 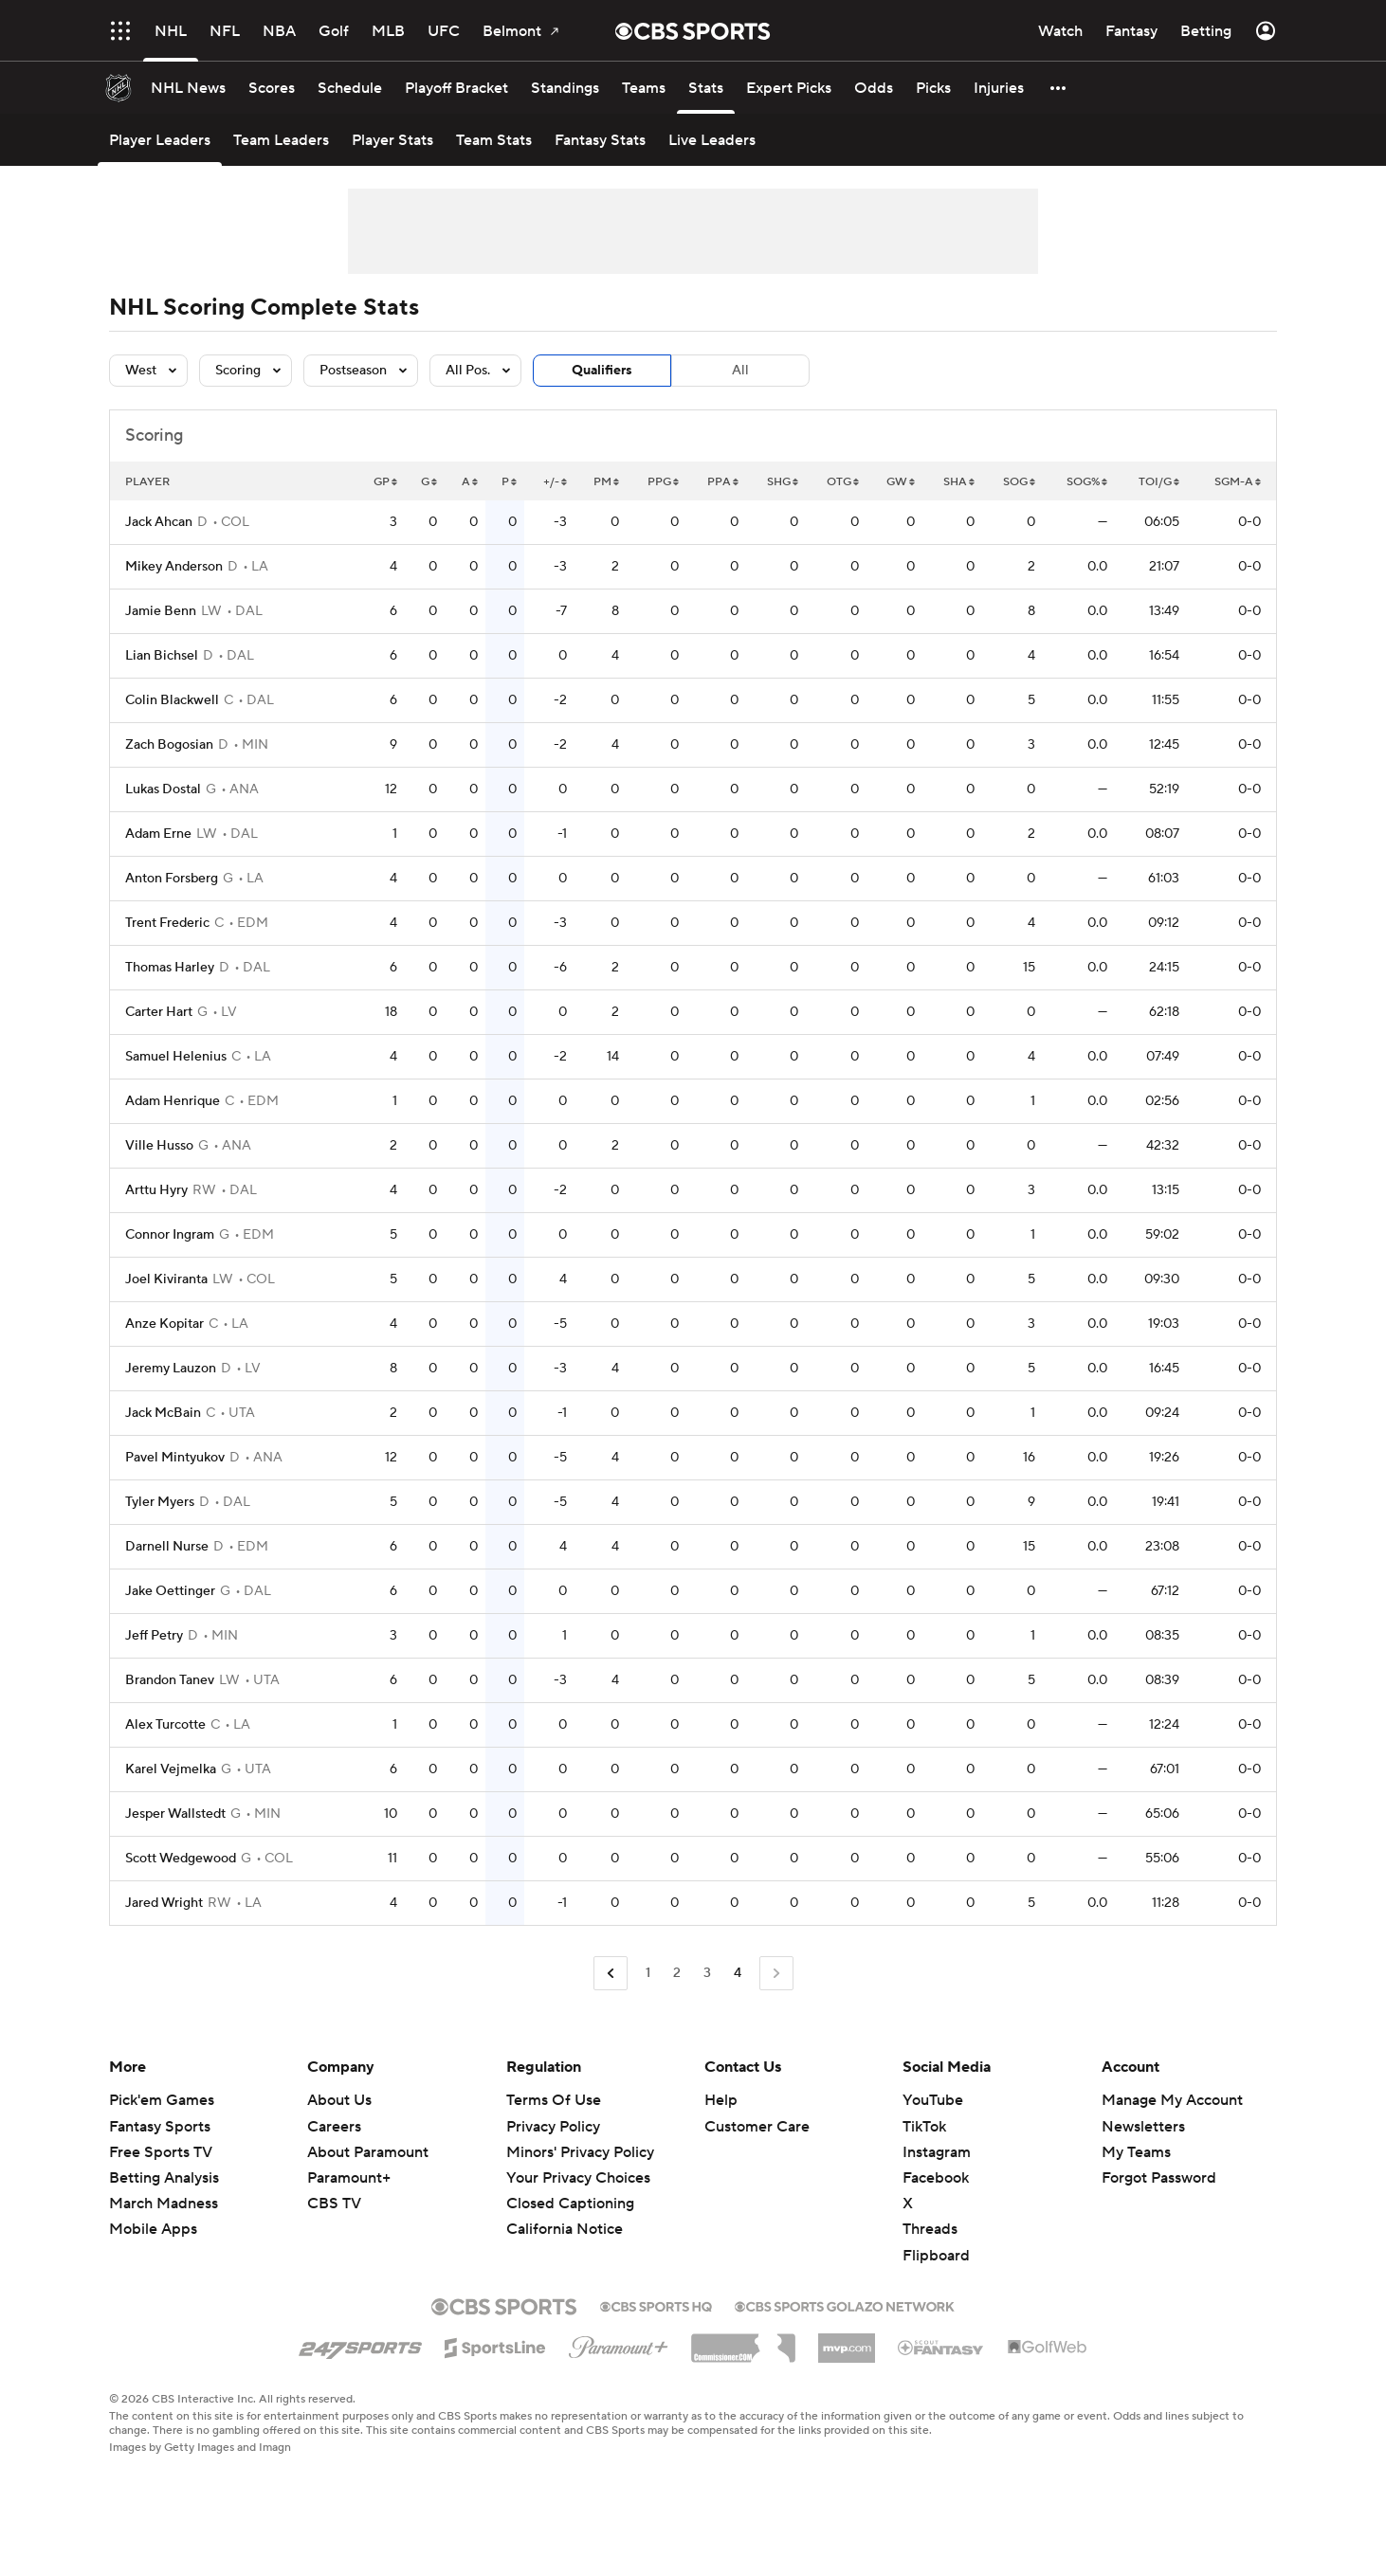 I want to click on Your Privacy Choices, so click(x=578, y=2177).